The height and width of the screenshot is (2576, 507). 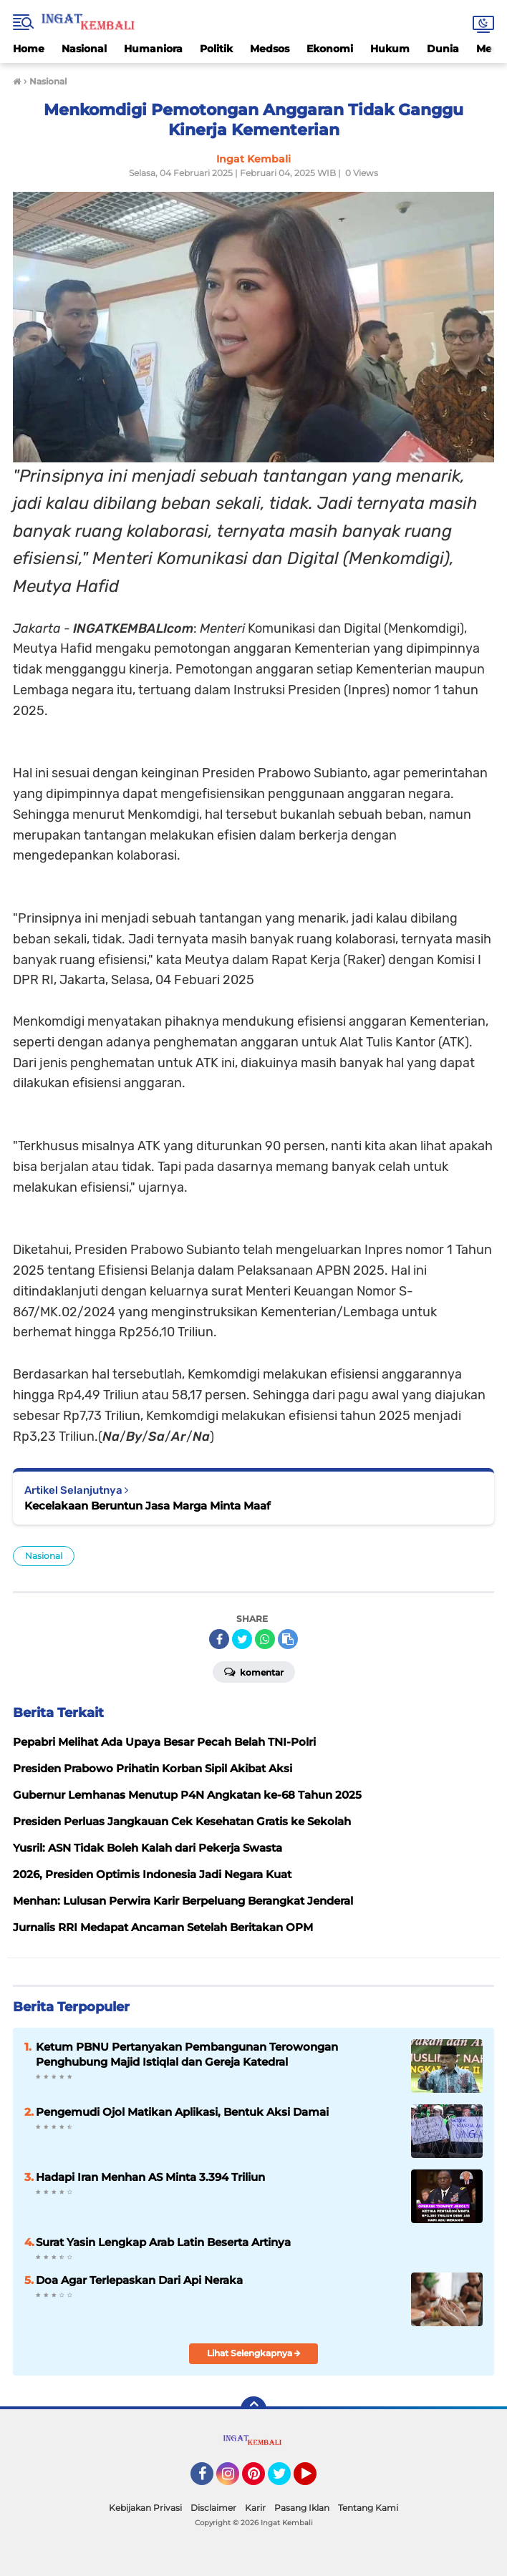 I want to click on Doa Agar Terlepaskan Dari Api Neraka, so click(x=139, y=2280).